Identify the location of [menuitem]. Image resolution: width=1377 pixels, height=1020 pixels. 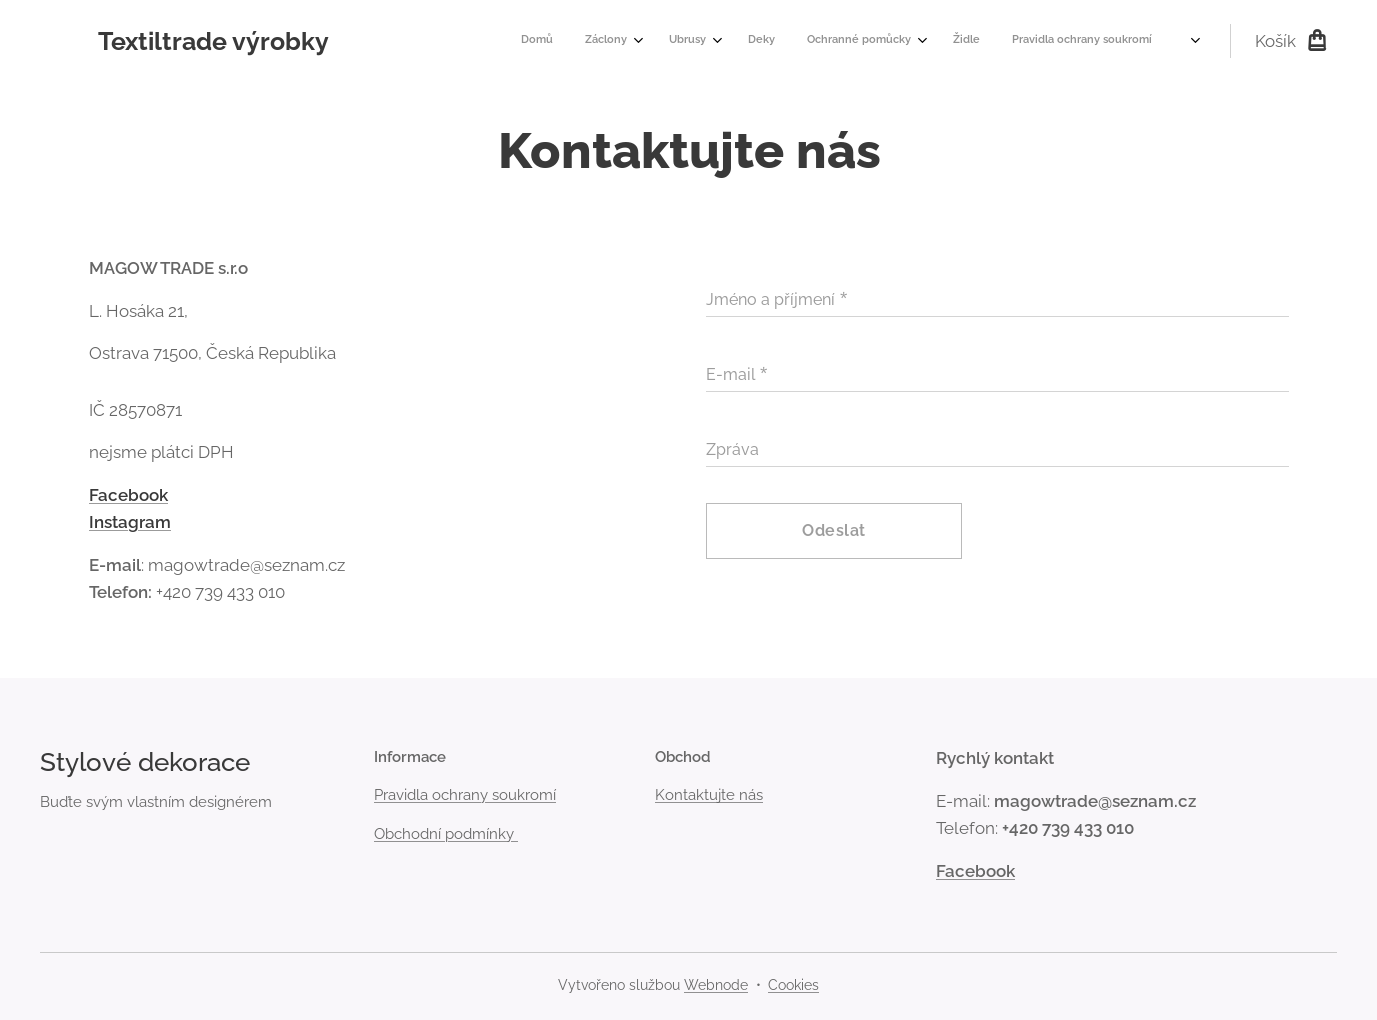
(913, 41).